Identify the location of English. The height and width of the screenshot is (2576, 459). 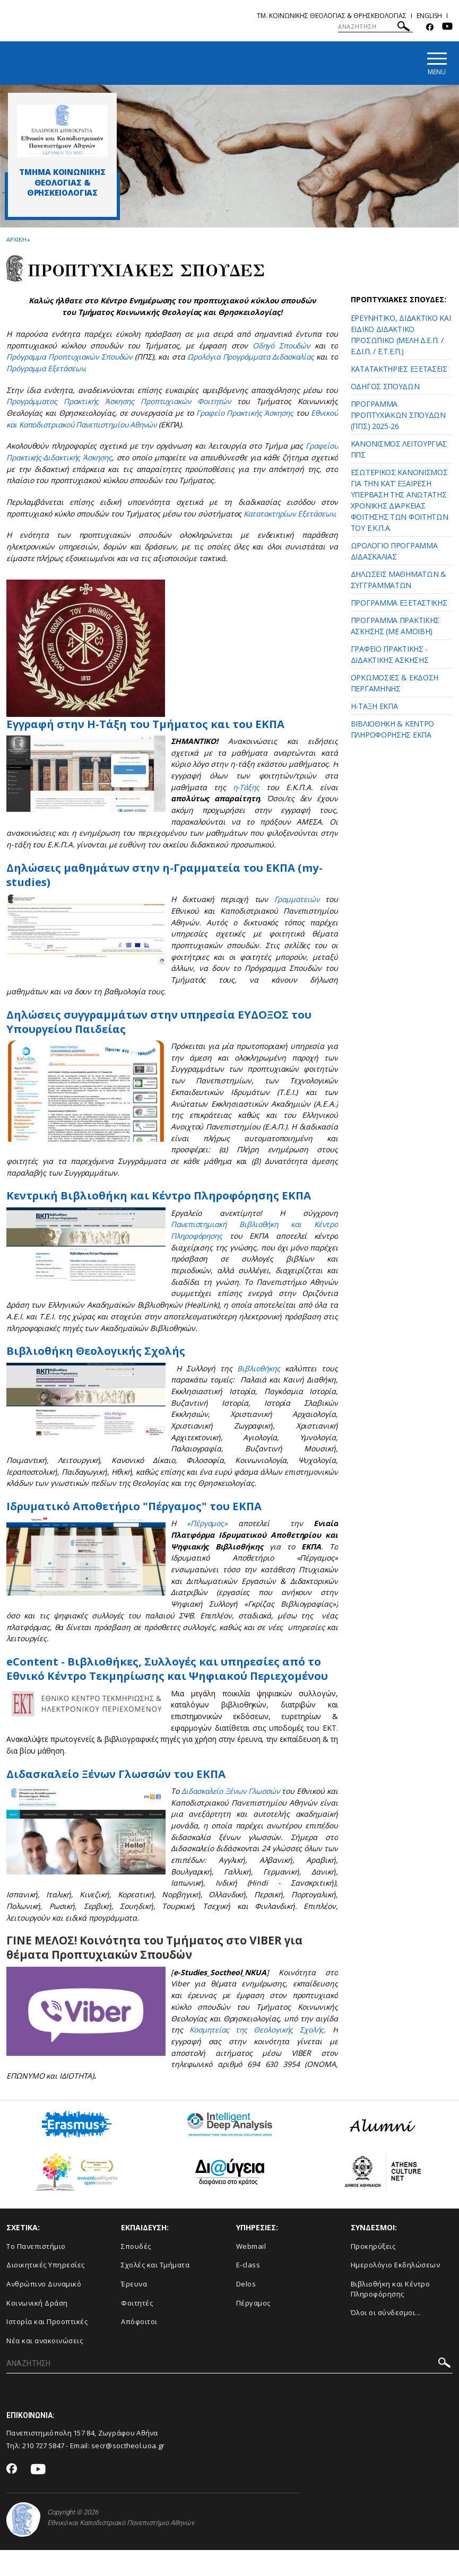
(429, 15).